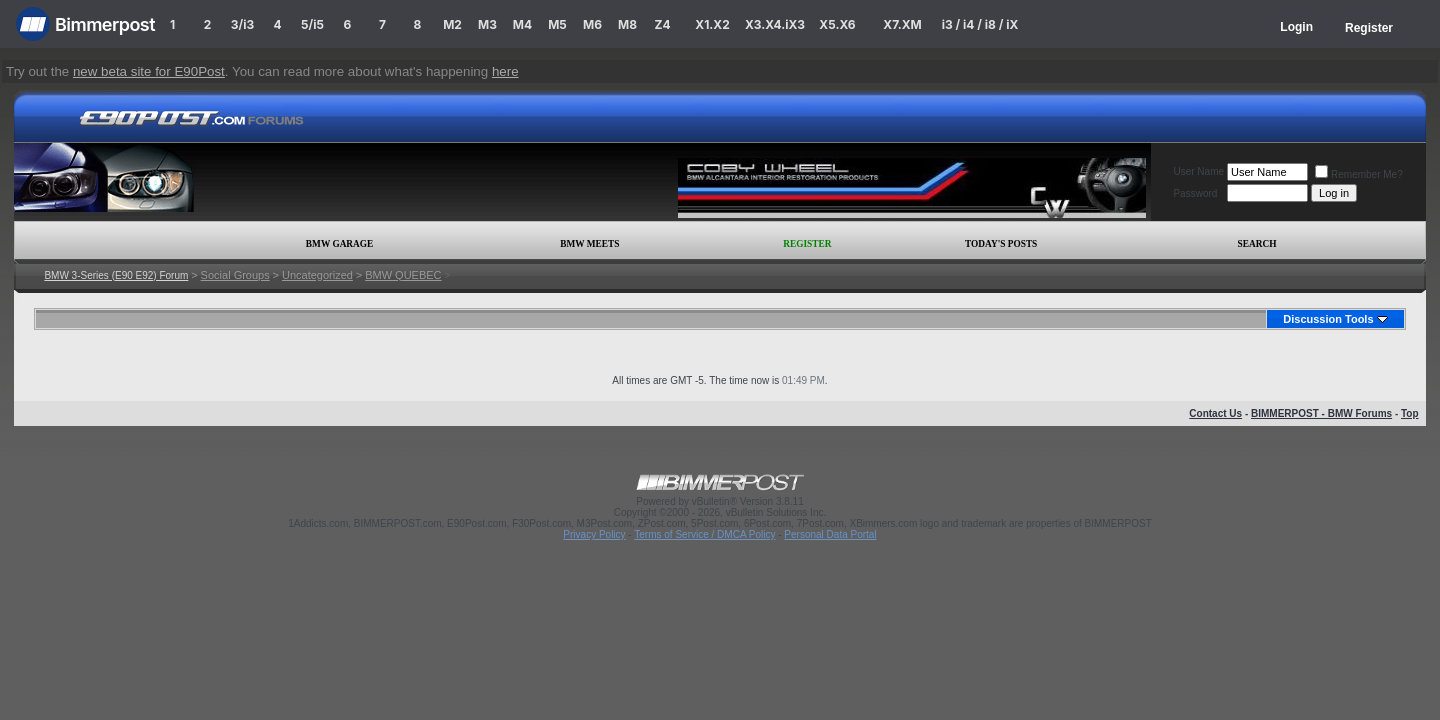 The image size is (1440, 720). Describe the element at coordinates (594, 534) in the screenshot. I see `Privacy Policy` at that location.